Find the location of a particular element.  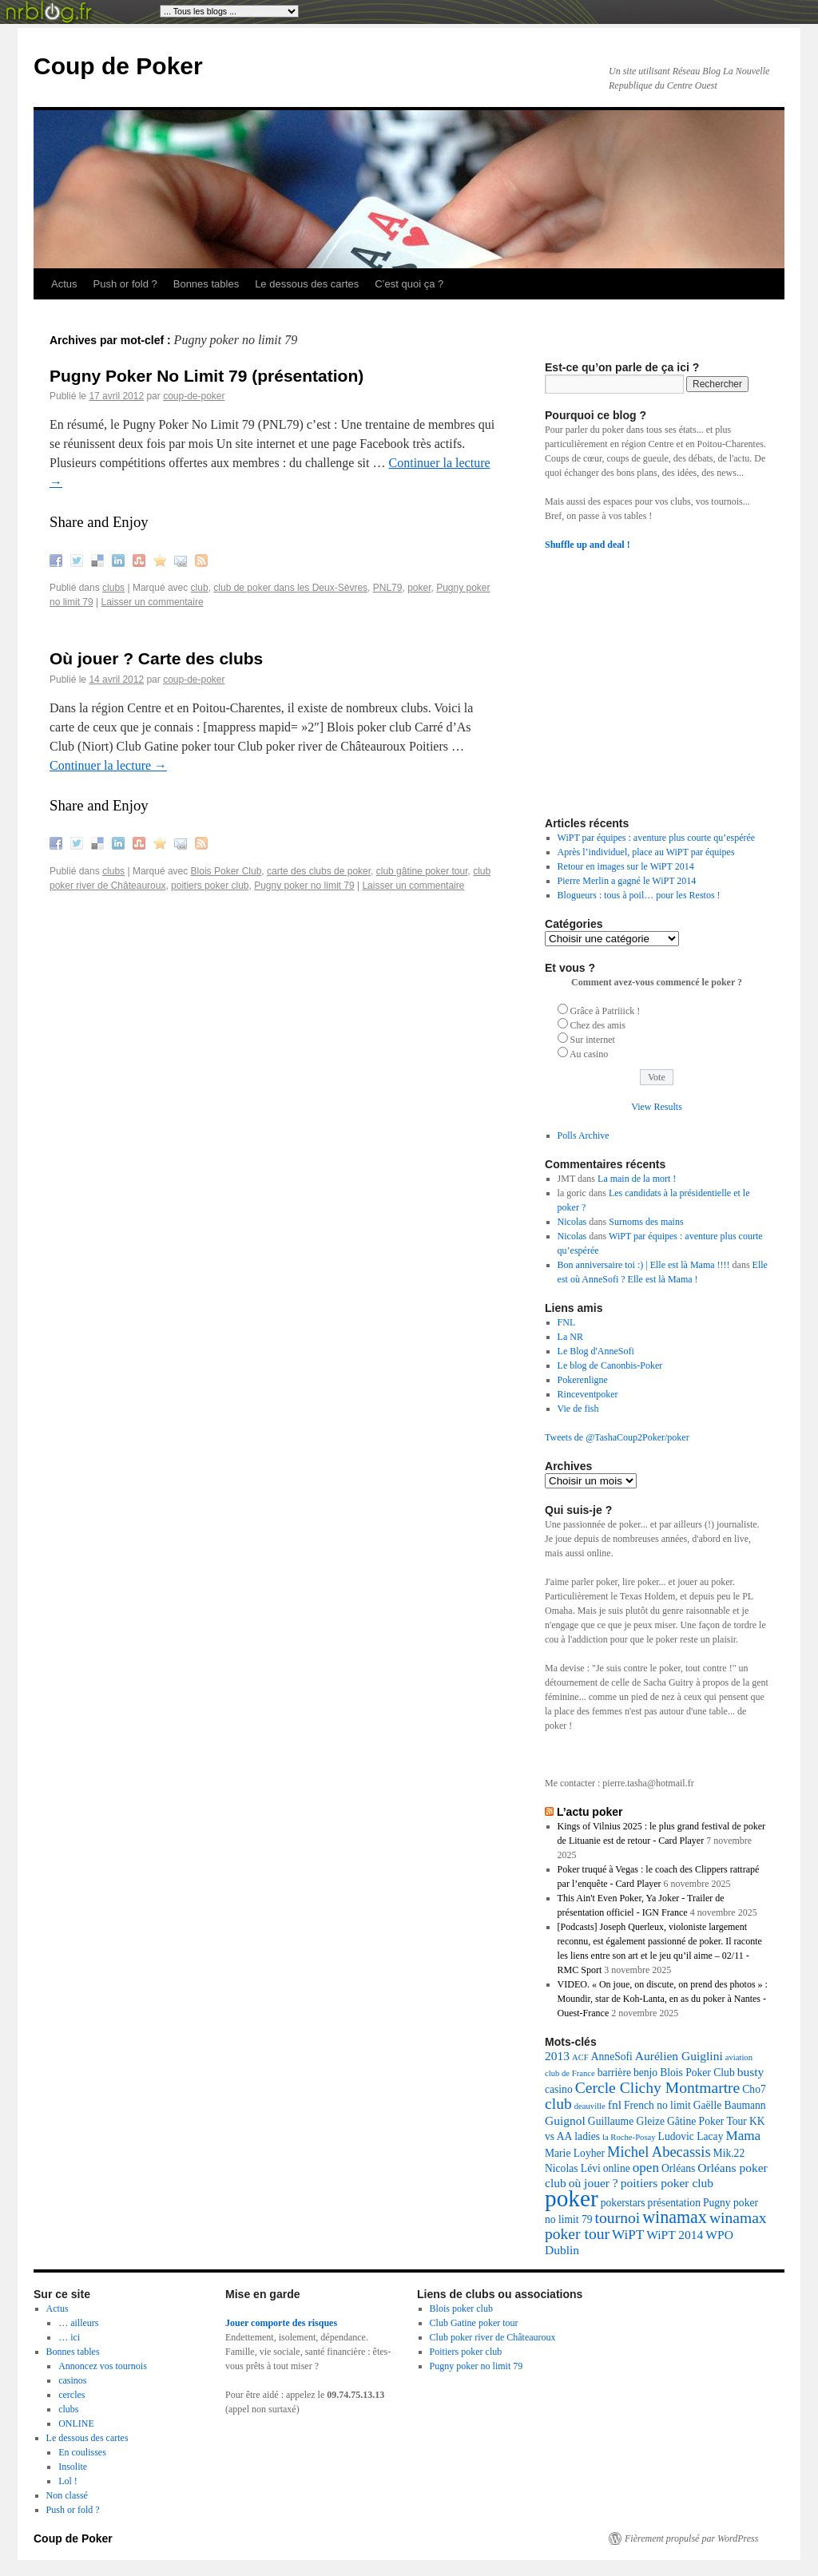

Guillaume Gleize is located at coordinates (626, 2121).